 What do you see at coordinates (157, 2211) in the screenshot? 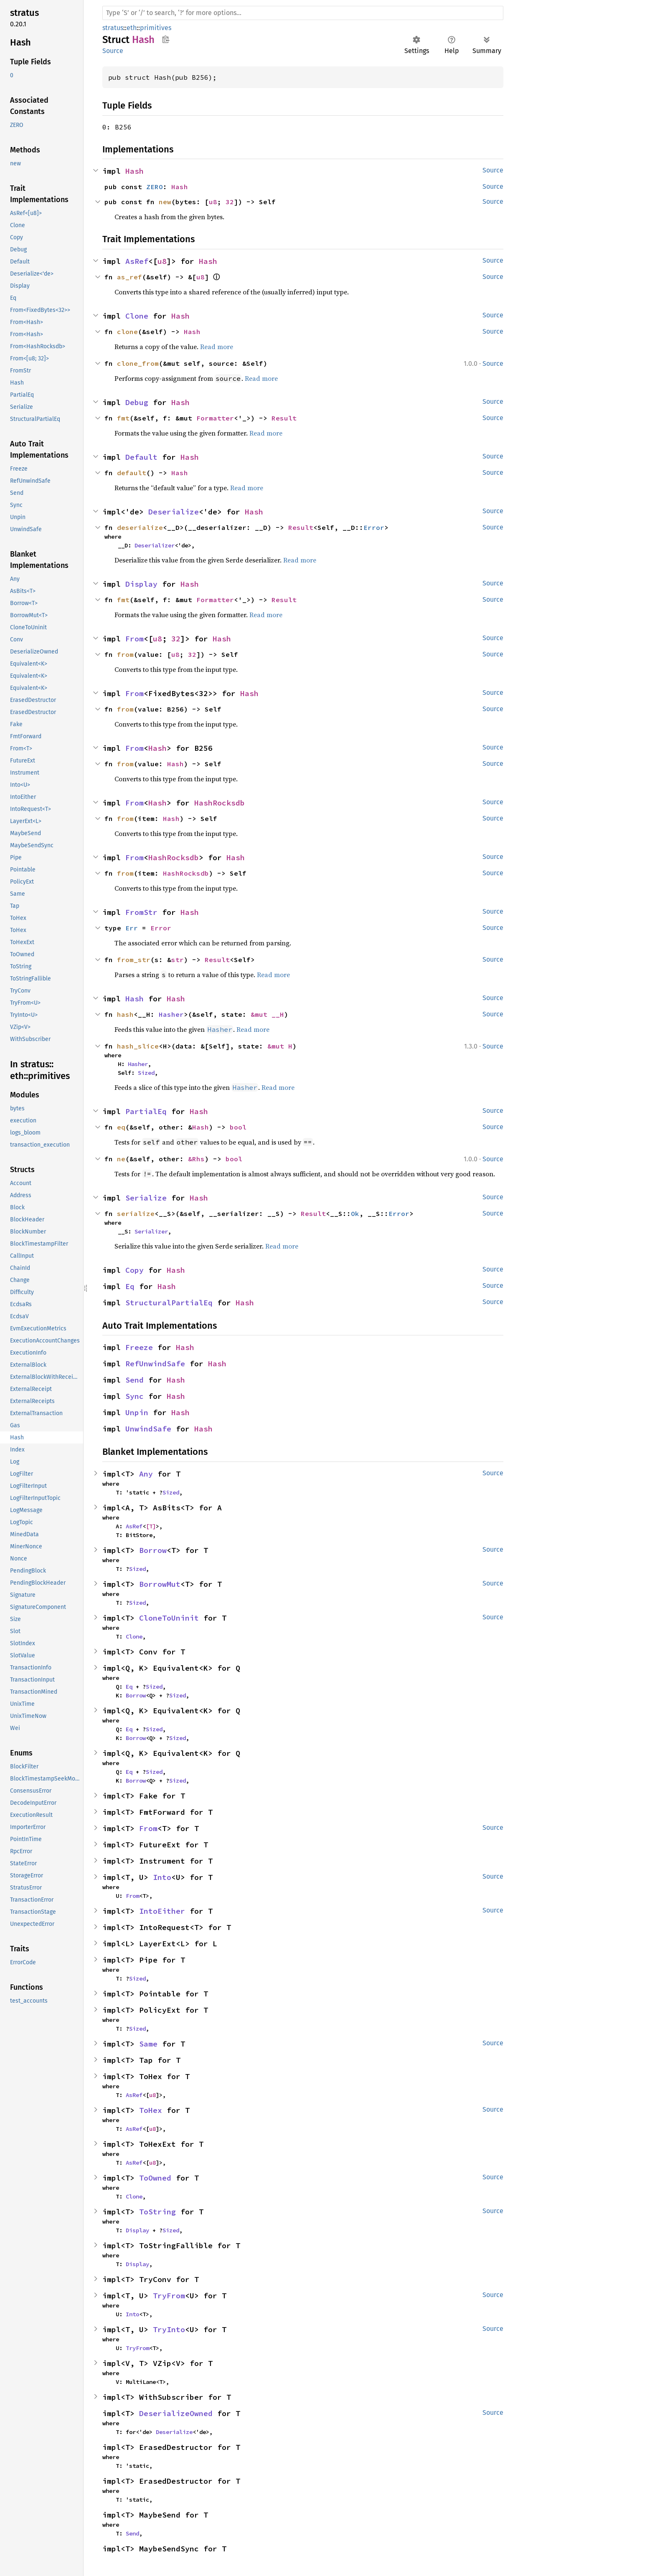
I see `ToString` at bounding box center [157, 2211].